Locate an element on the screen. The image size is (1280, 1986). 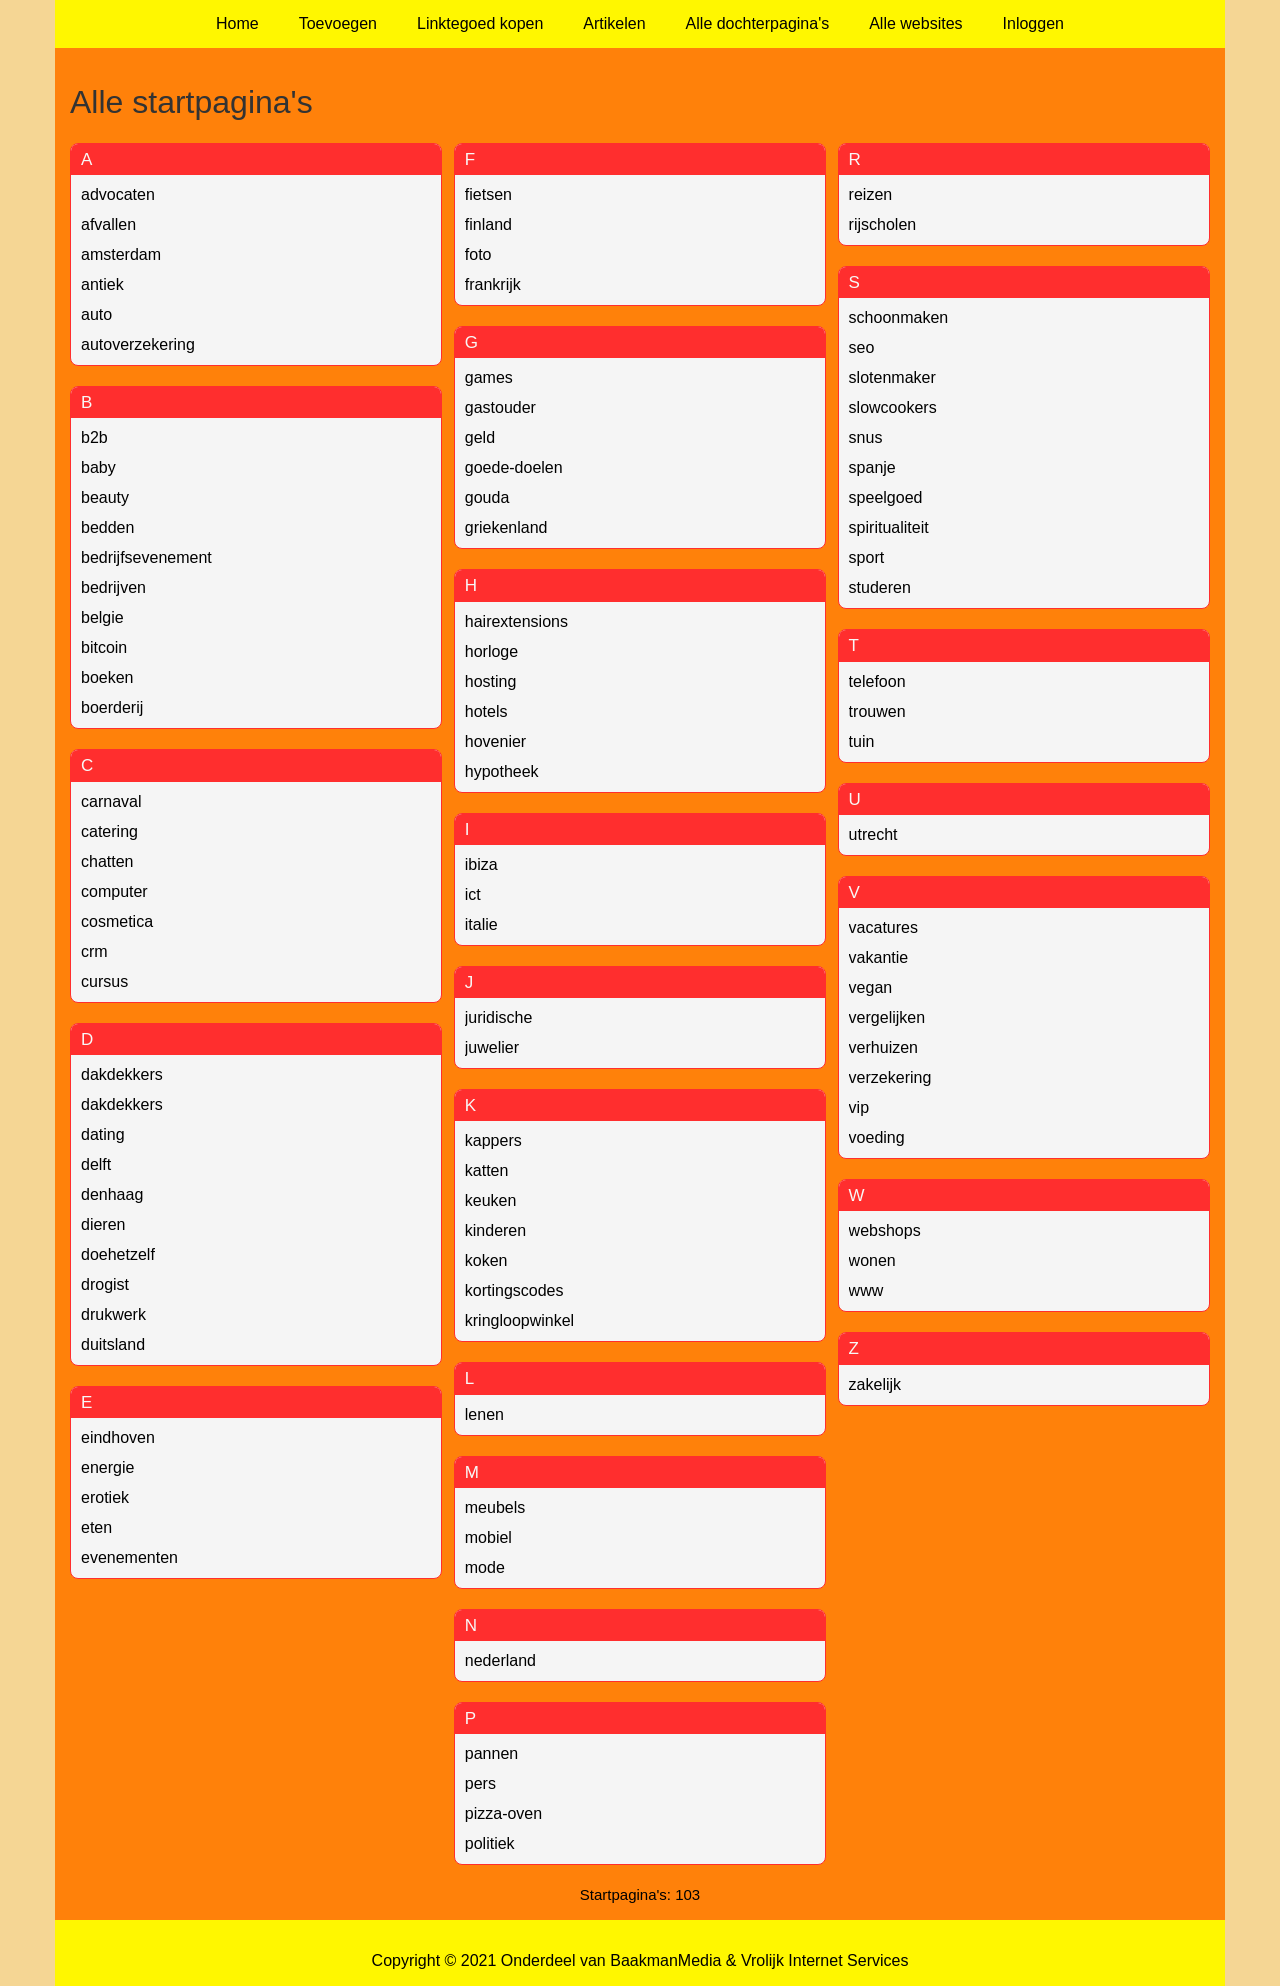
italie is located at coordinates (481, 924).